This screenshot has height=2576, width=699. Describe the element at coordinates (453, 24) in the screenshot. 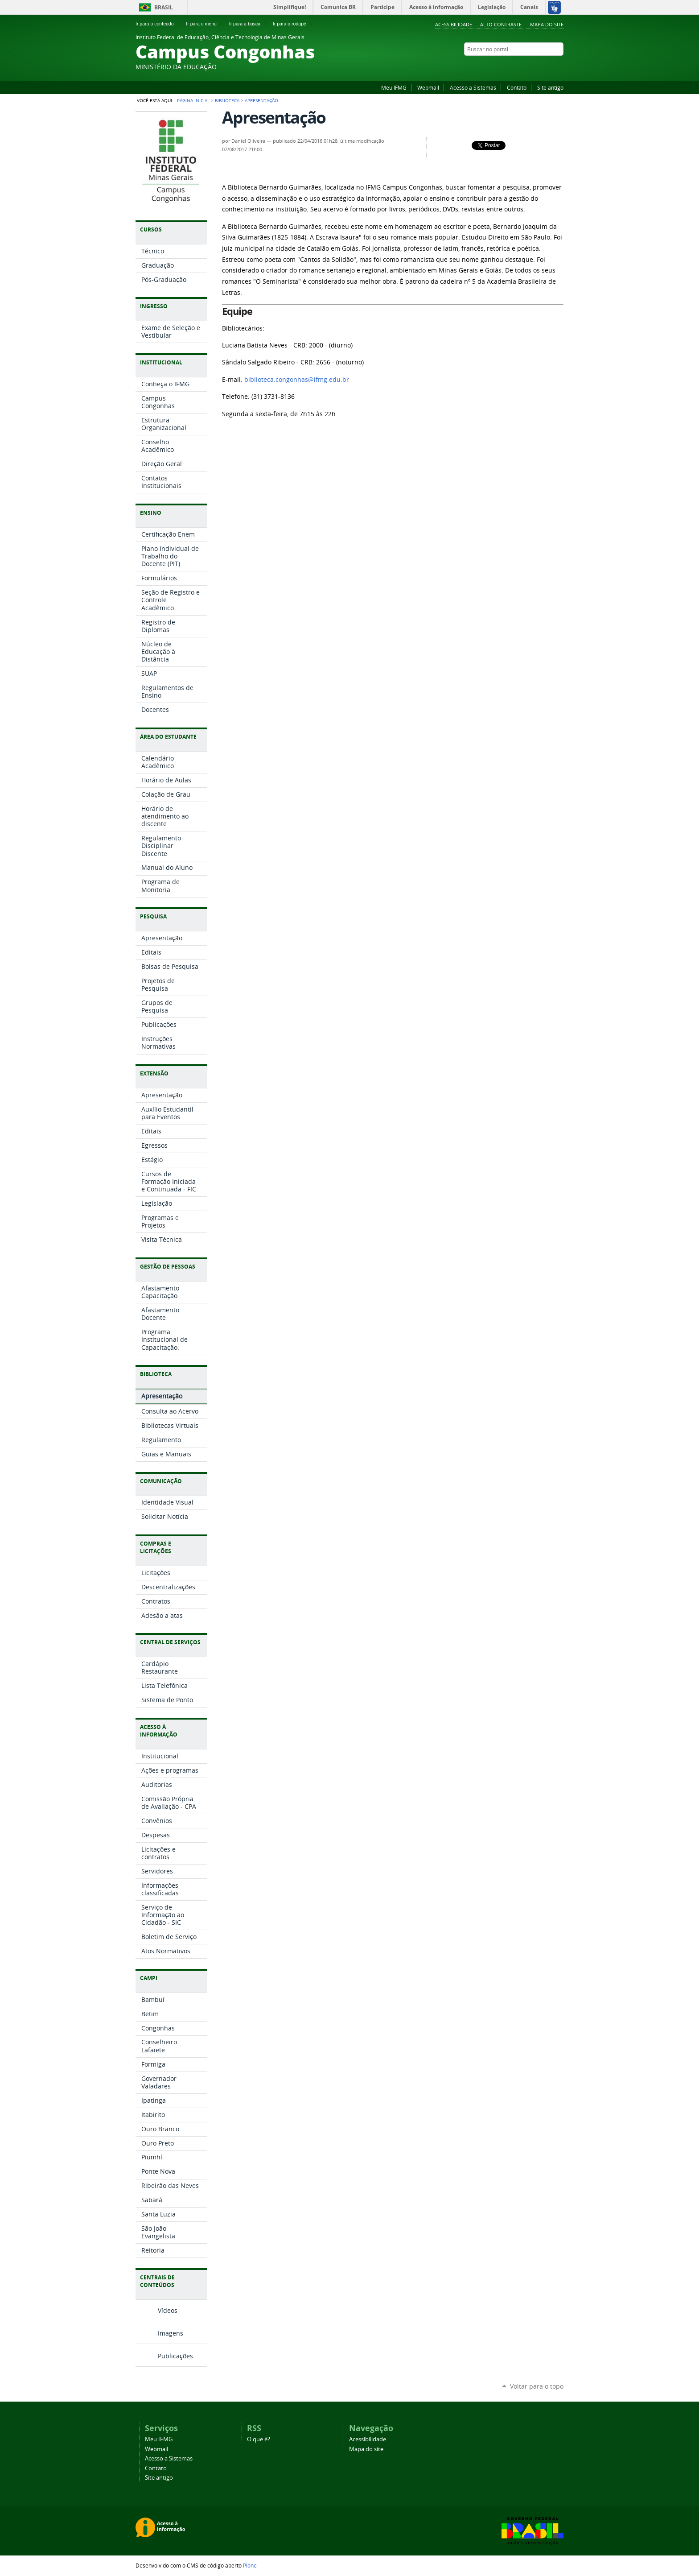

I see `Acessibilidade` at that location.